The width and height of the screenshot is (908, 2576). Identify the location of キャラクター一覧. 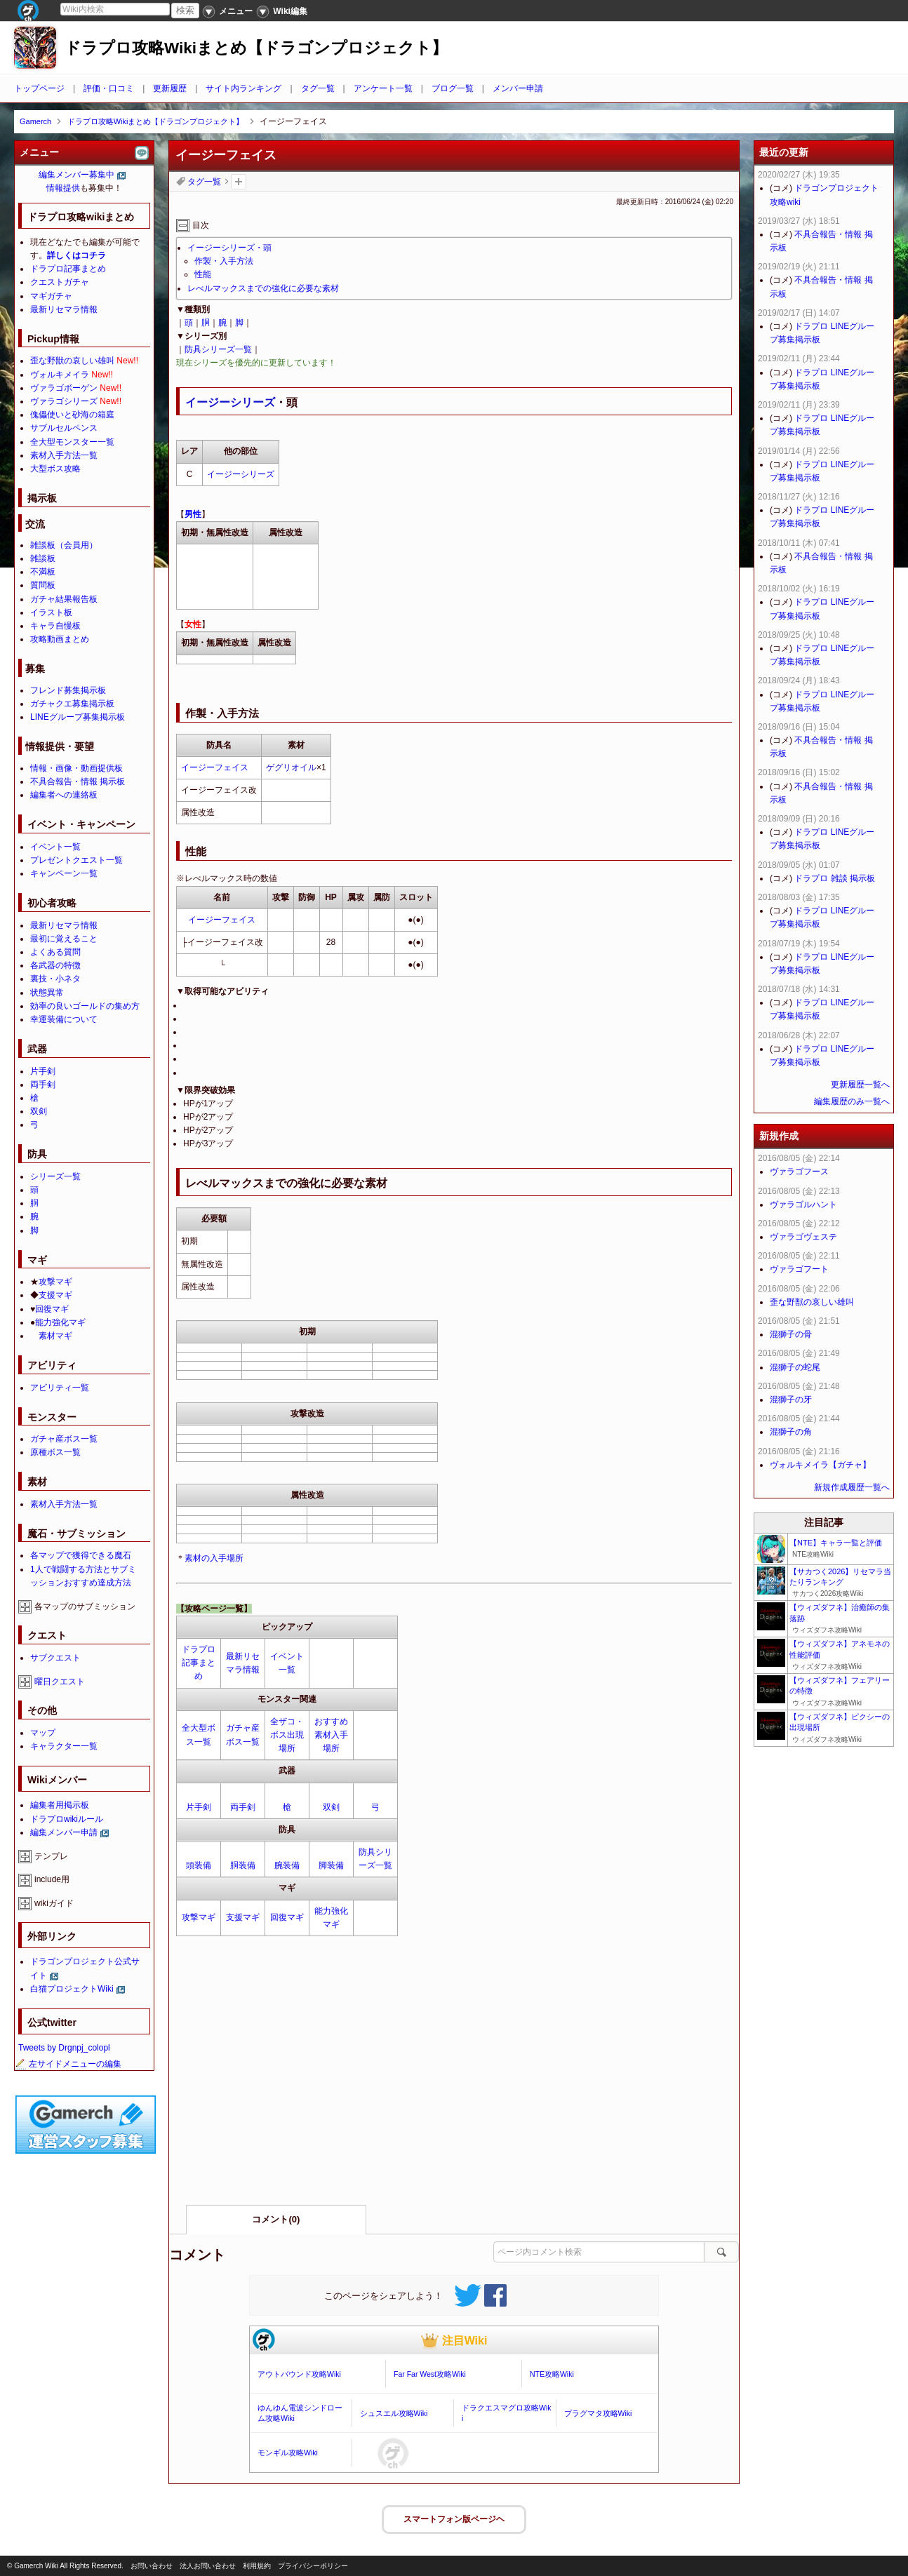
(64, 1746).